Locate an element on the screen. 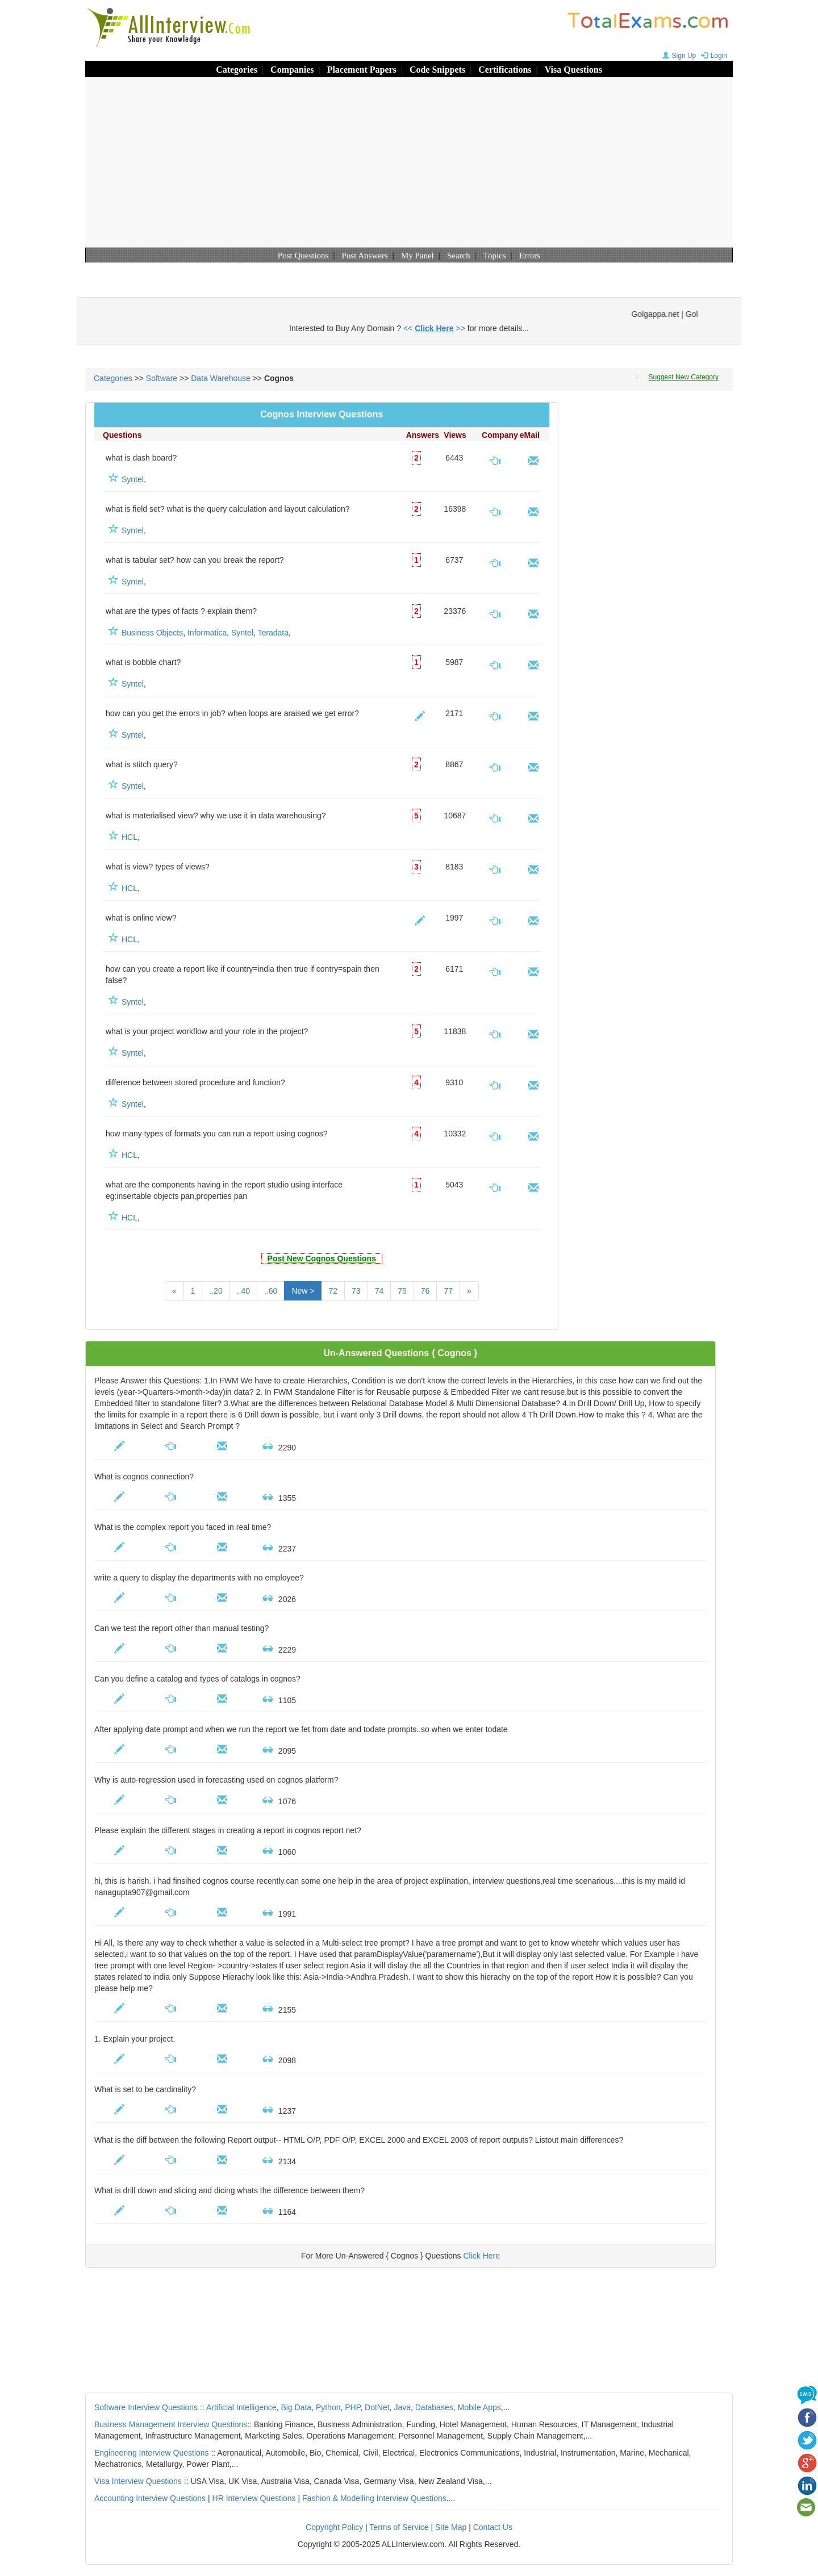  76 is located at coordinates (425, 1290).